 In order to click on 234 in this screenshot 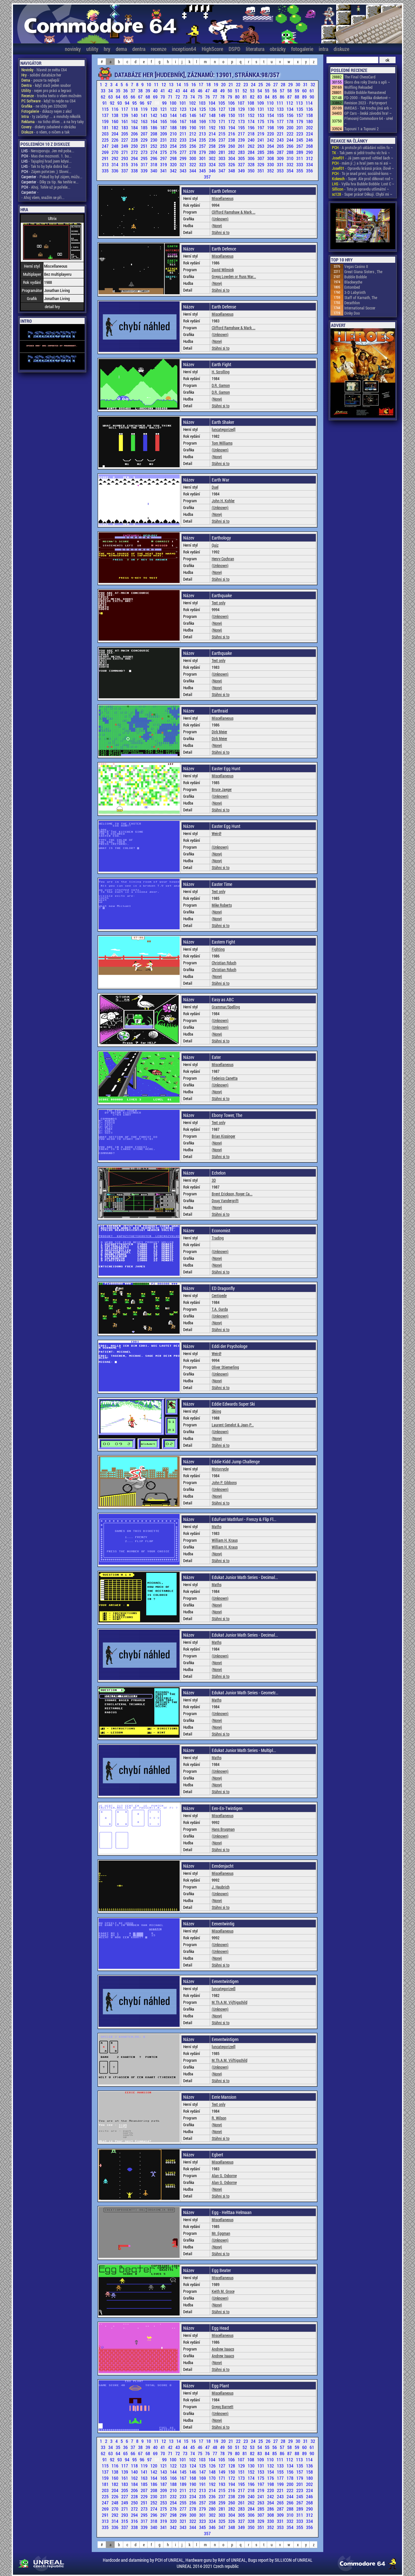, I will do `click(193, 140)`.